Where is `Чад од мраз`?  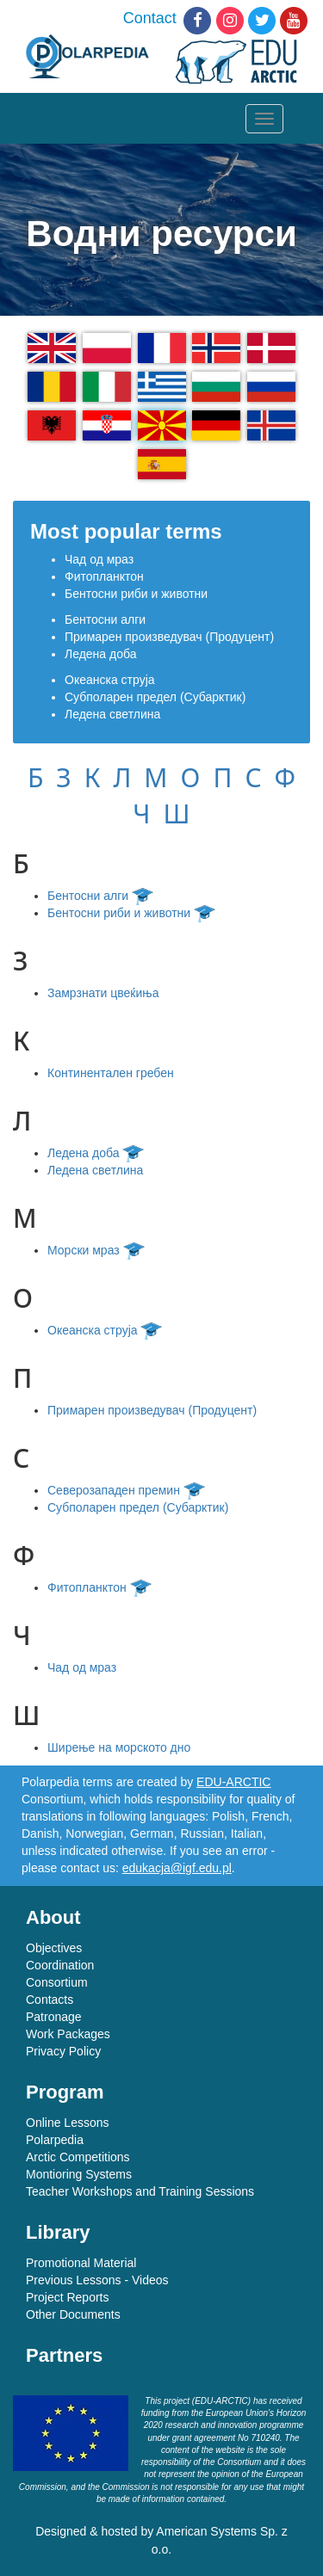
Чад од мраз is located at coordinates (99, 559).